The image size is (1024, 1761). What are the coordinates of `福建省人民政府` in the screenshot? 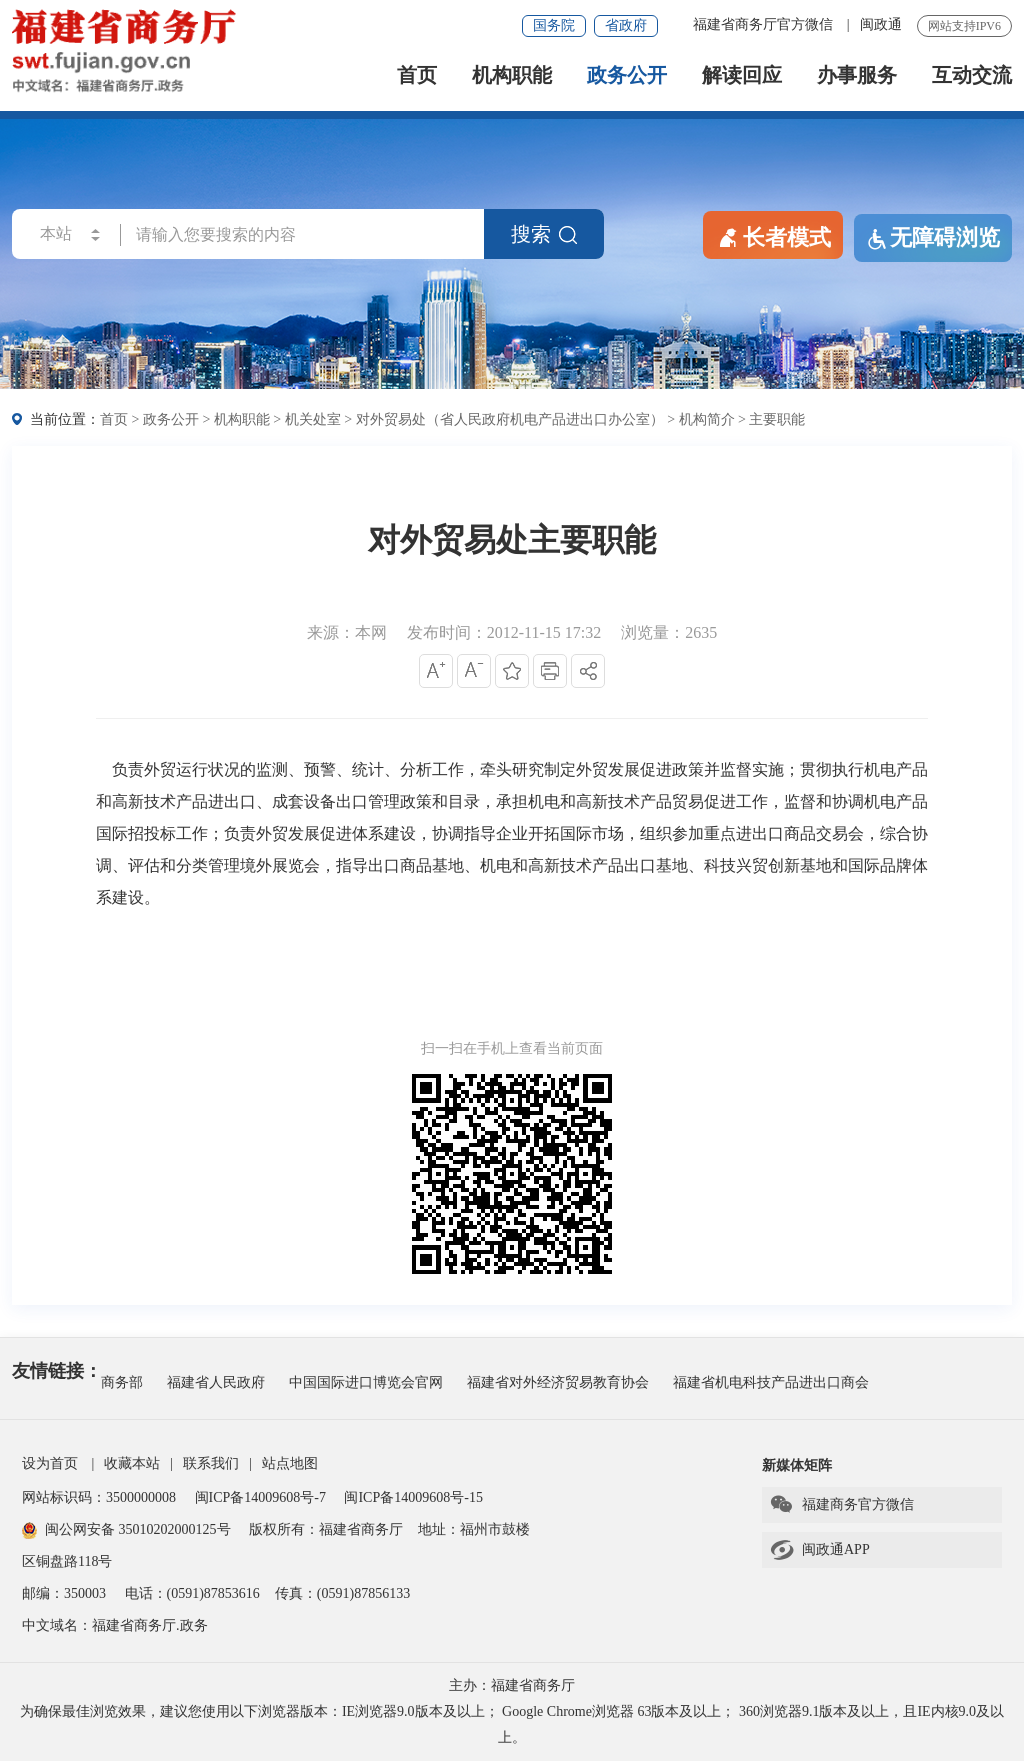 It's located at (216, 1382).